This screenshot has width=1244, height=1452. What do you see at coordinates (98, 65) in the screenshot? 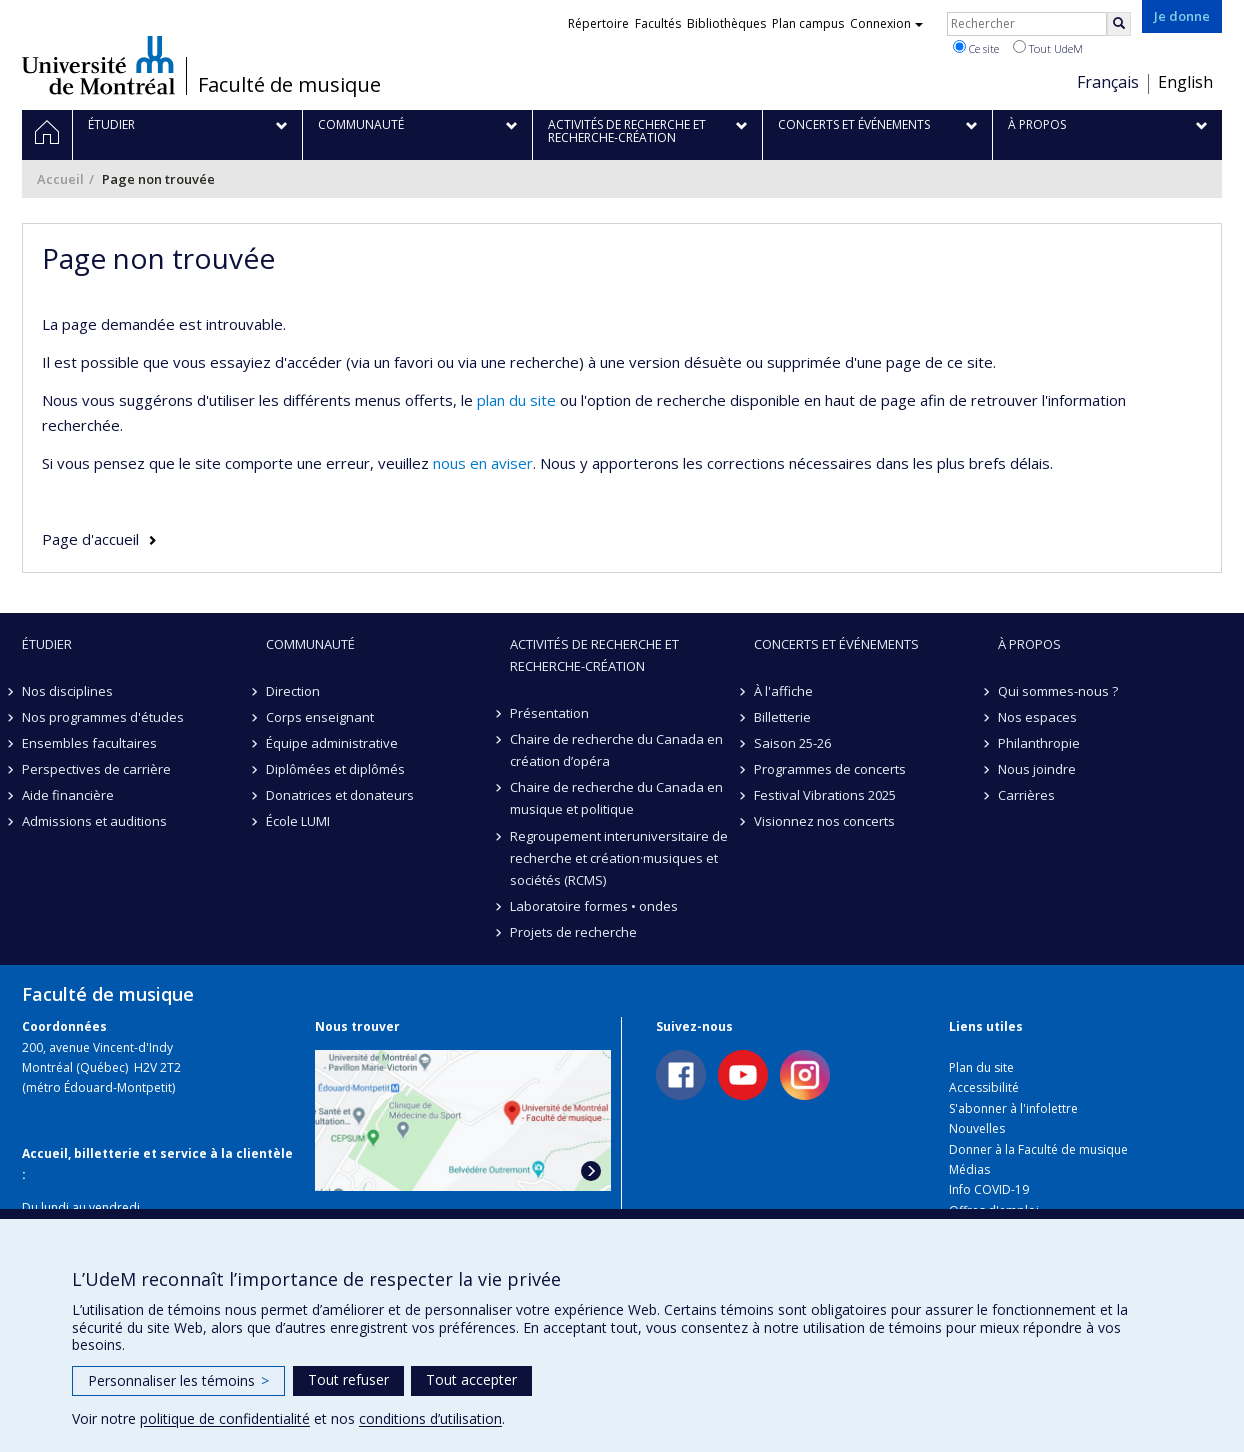
I see `Université de Montréal` at bounding box center [98, 65].